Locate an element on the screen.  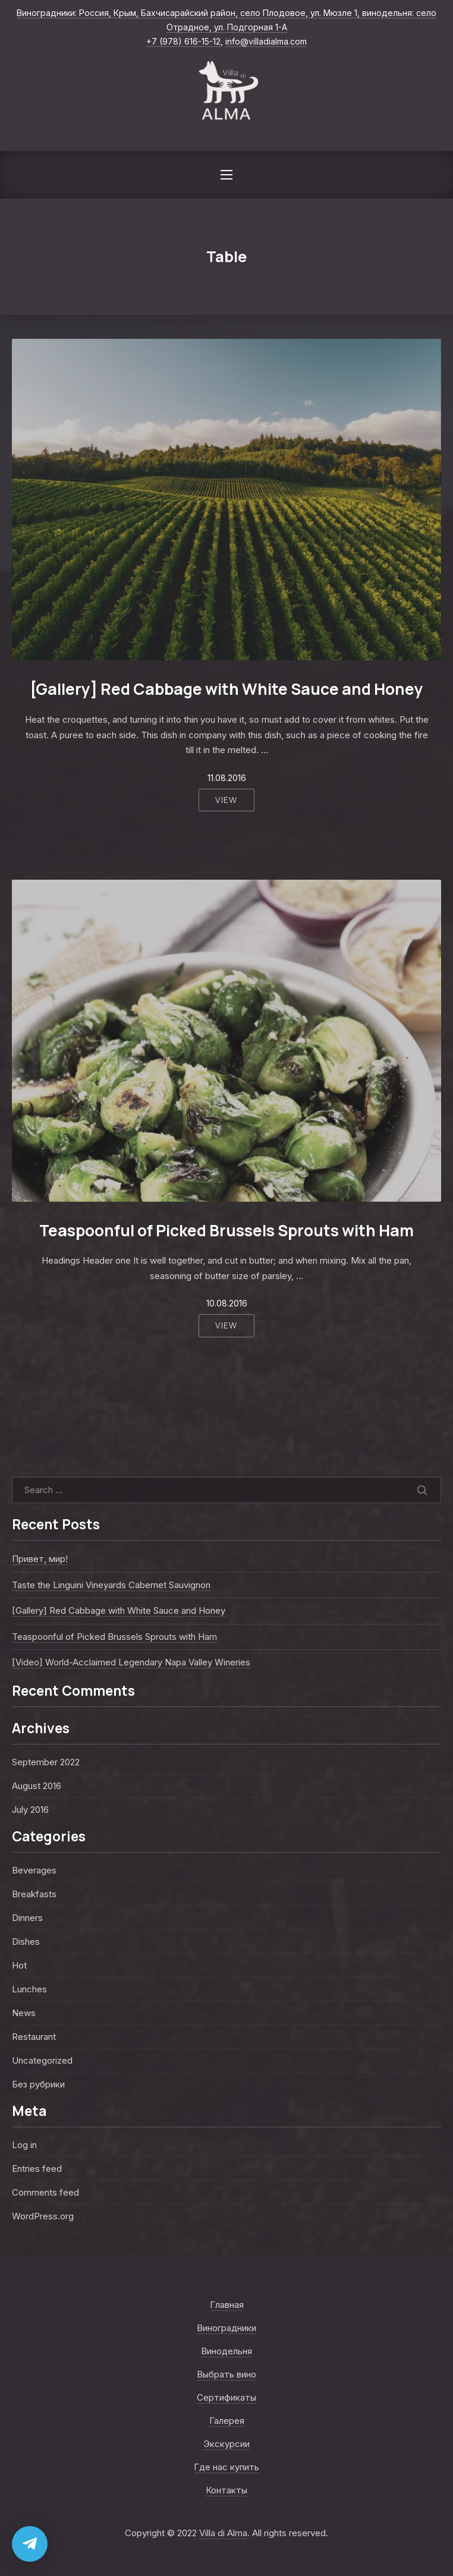
Виноградники is located at coordinates (226, 2327).